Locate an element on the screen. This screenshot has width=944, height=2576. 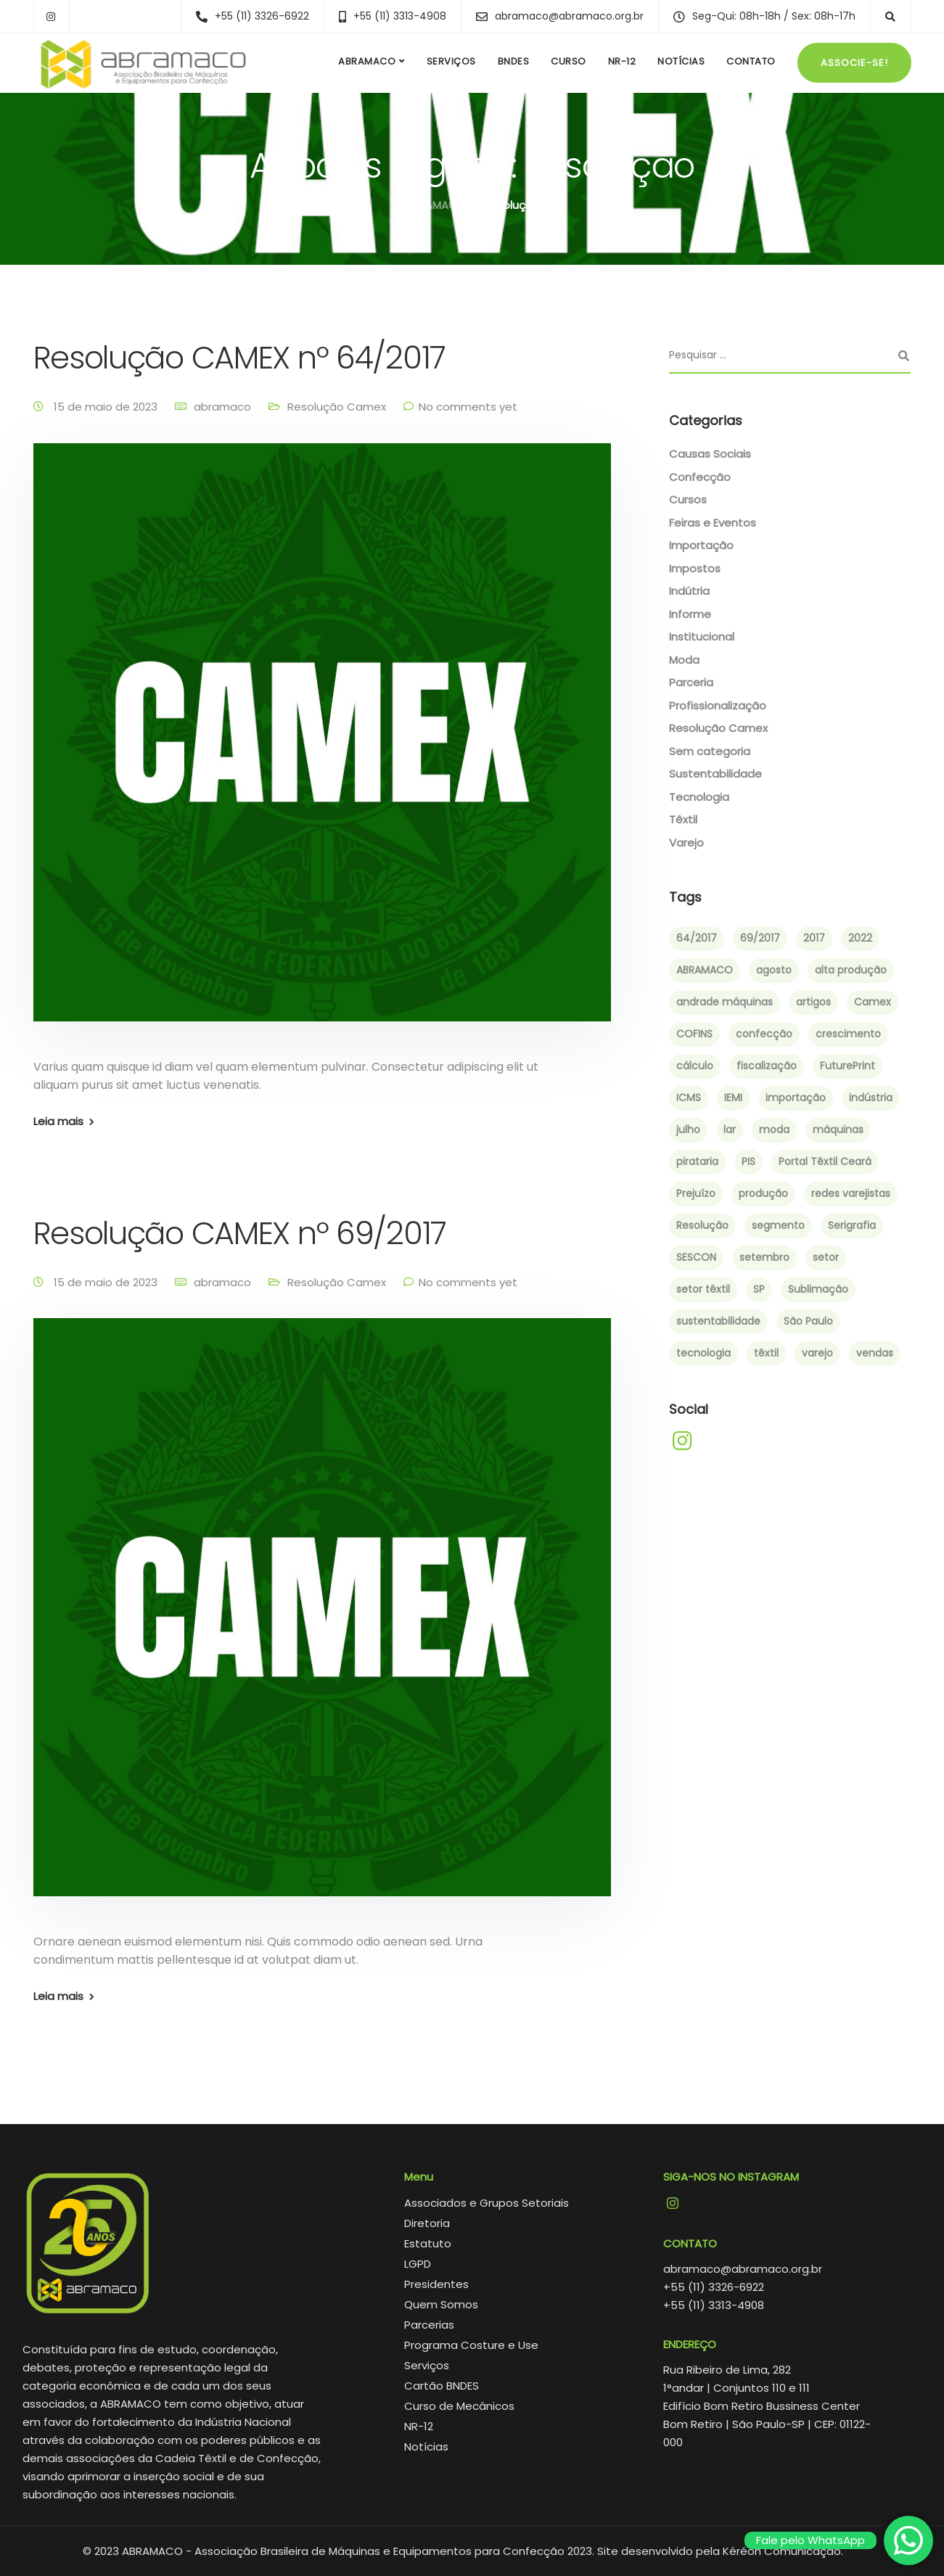
Estatuto is located at coordinates (427, 2243).